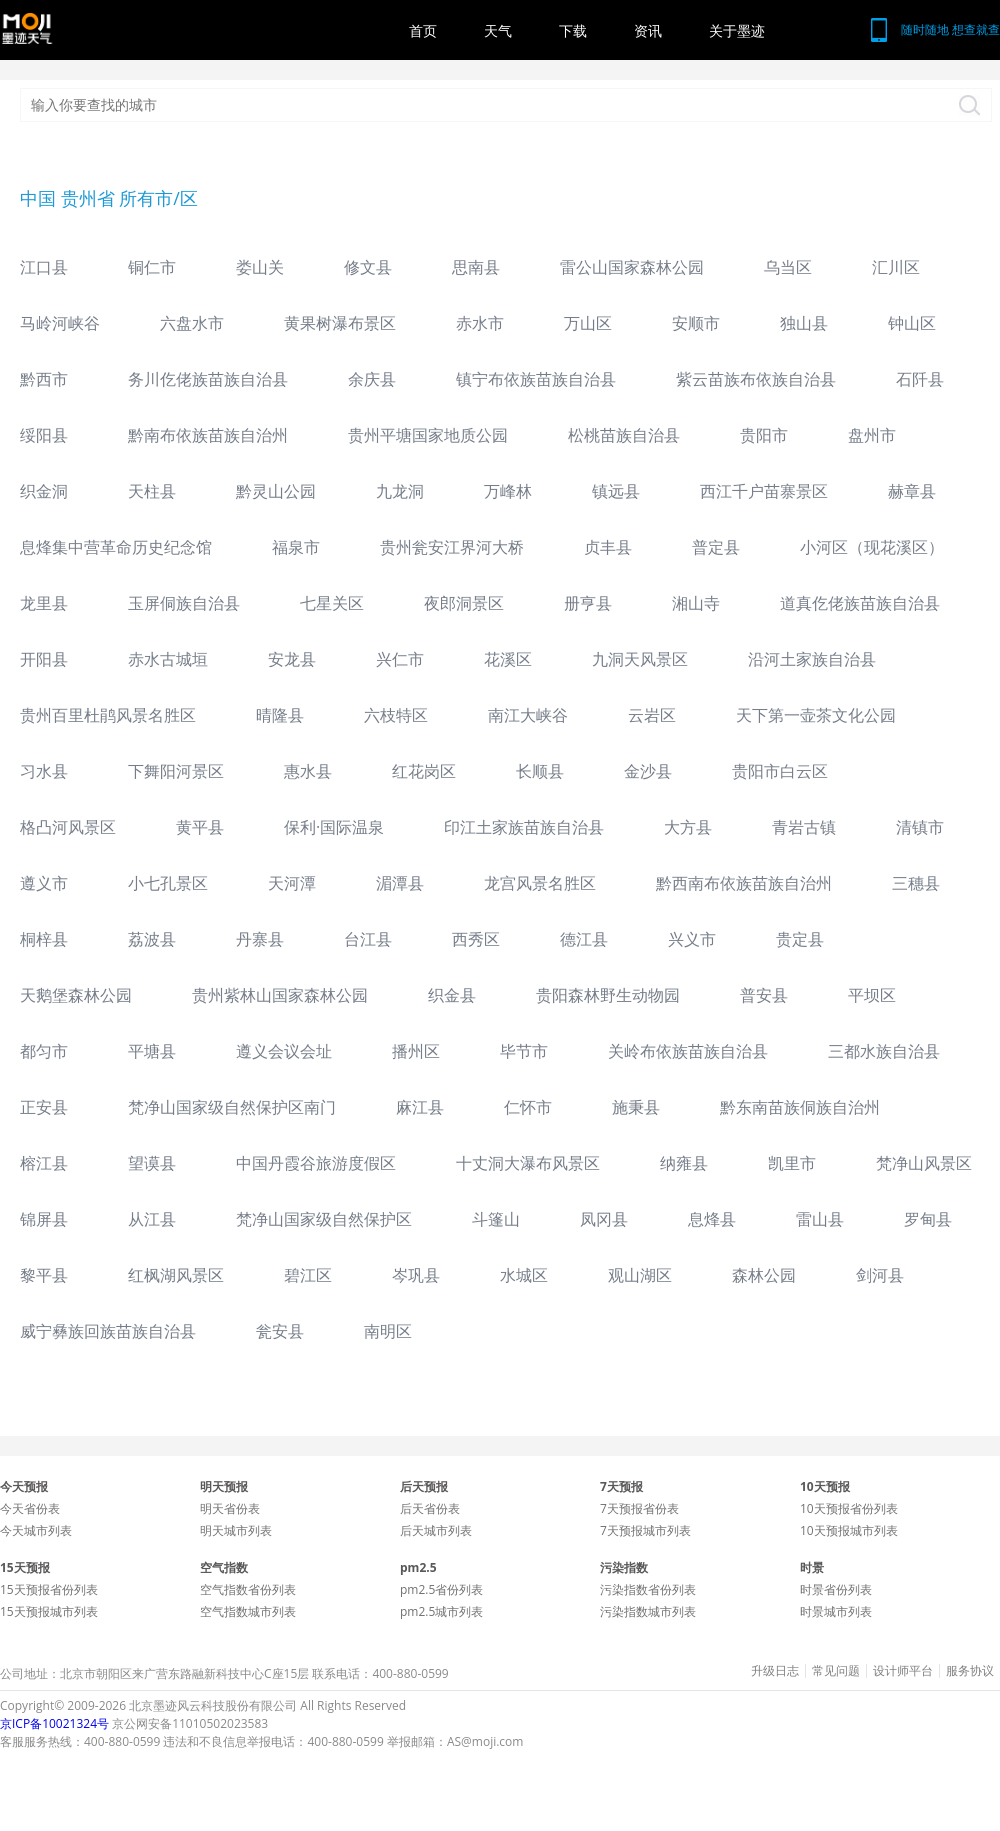 The height and width of the screenshot is (1831, 1000). What do you see at coordinates (152, 491) in the screenshot?
I see `天柱县` at bounding box center [152, 491].